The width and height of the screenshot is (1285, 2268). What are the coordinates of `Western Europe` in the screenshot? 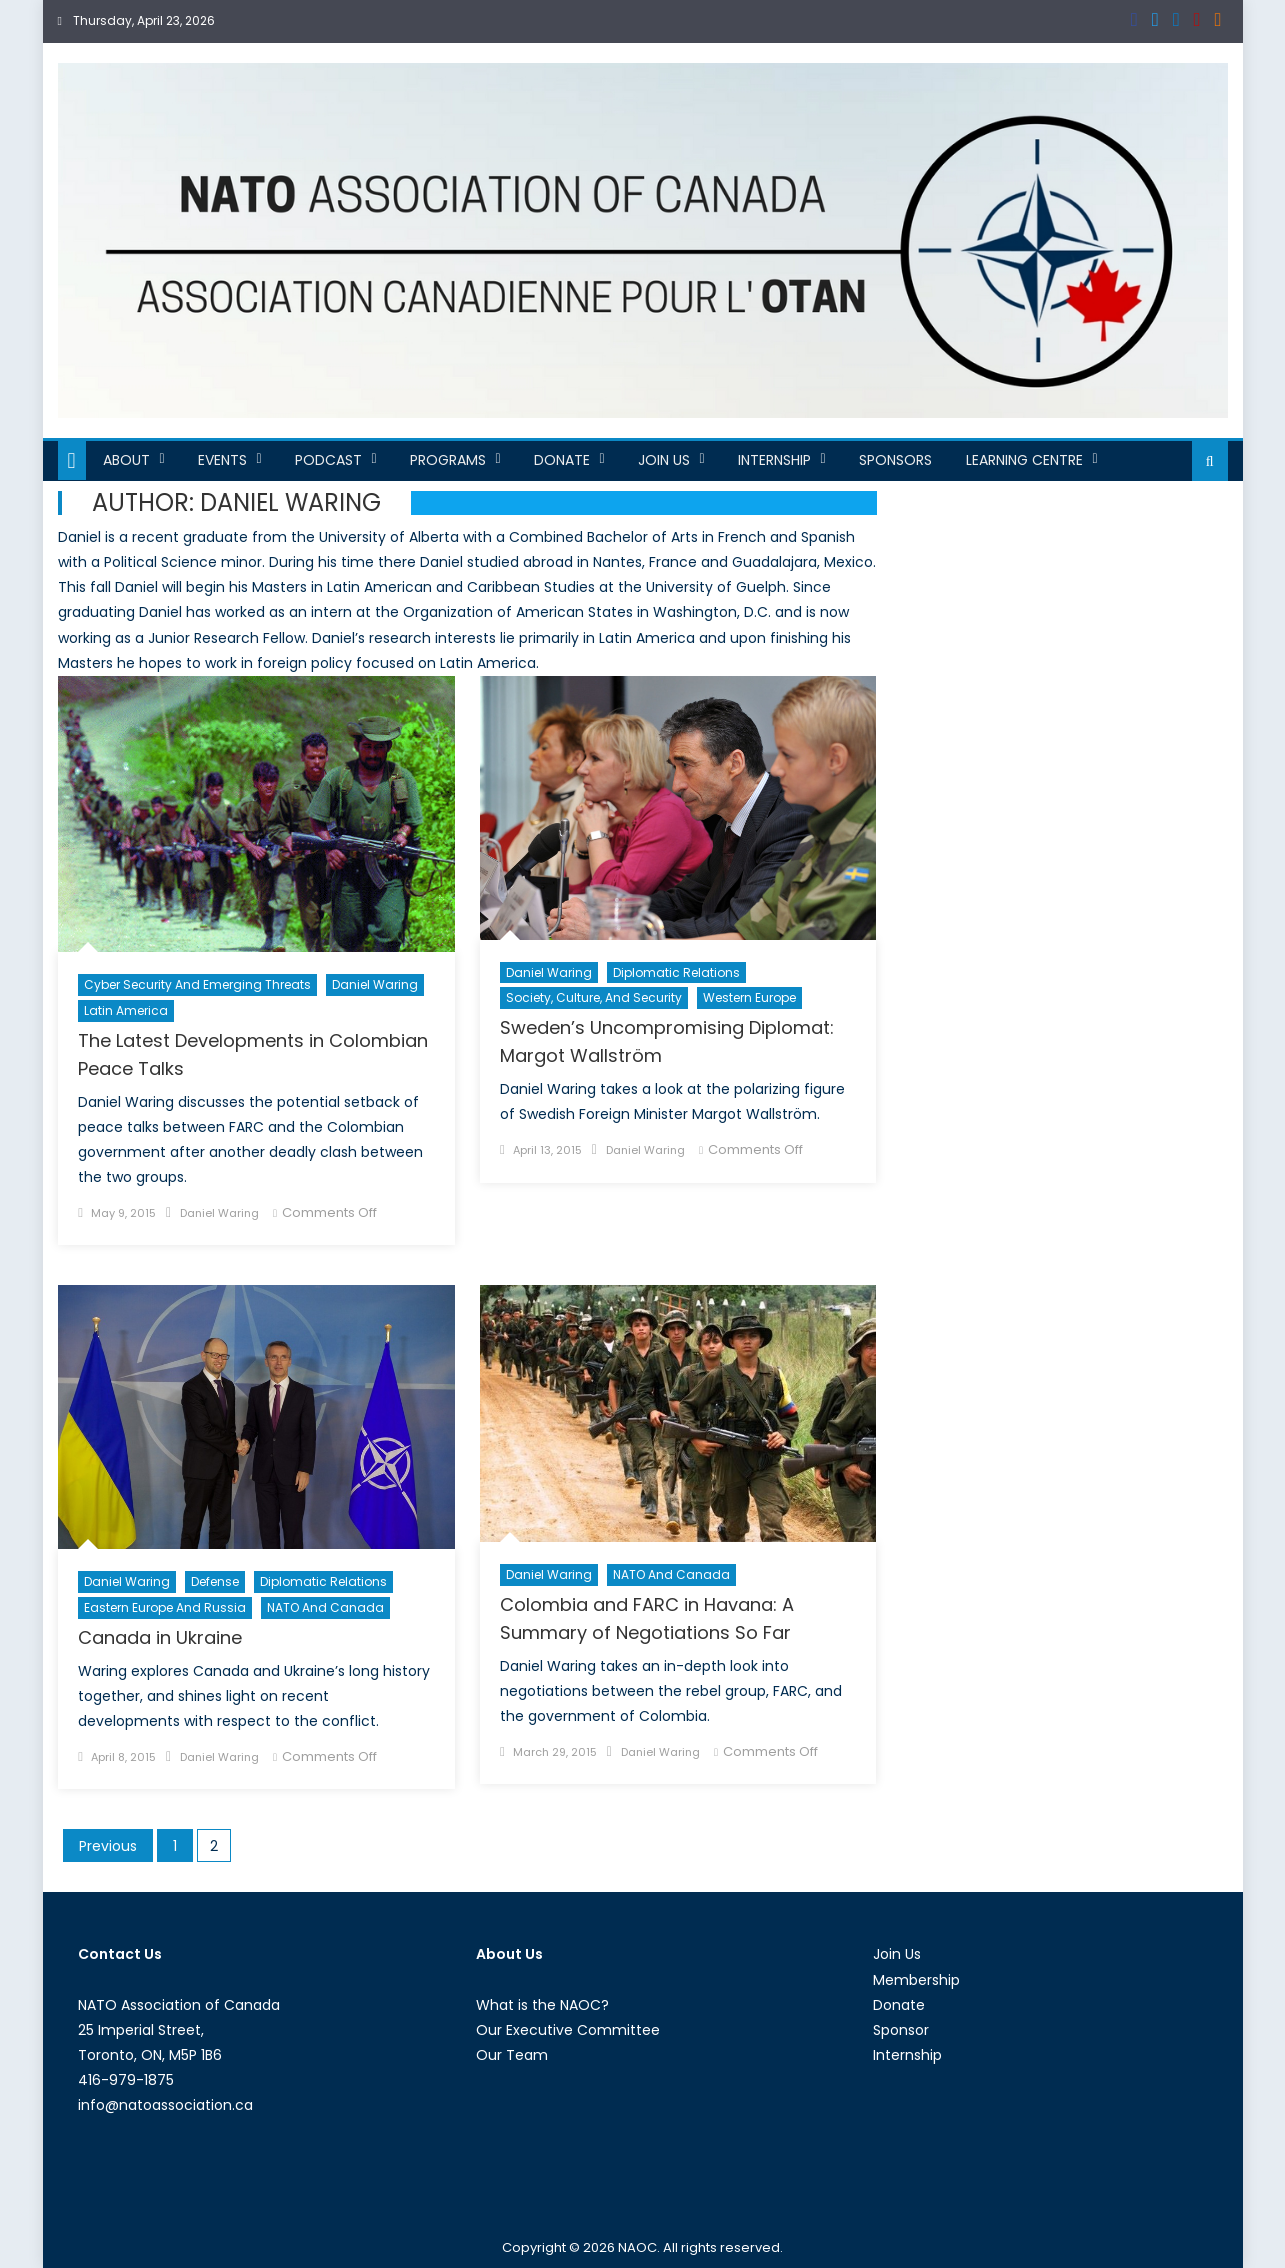 It's located at (749, 997).